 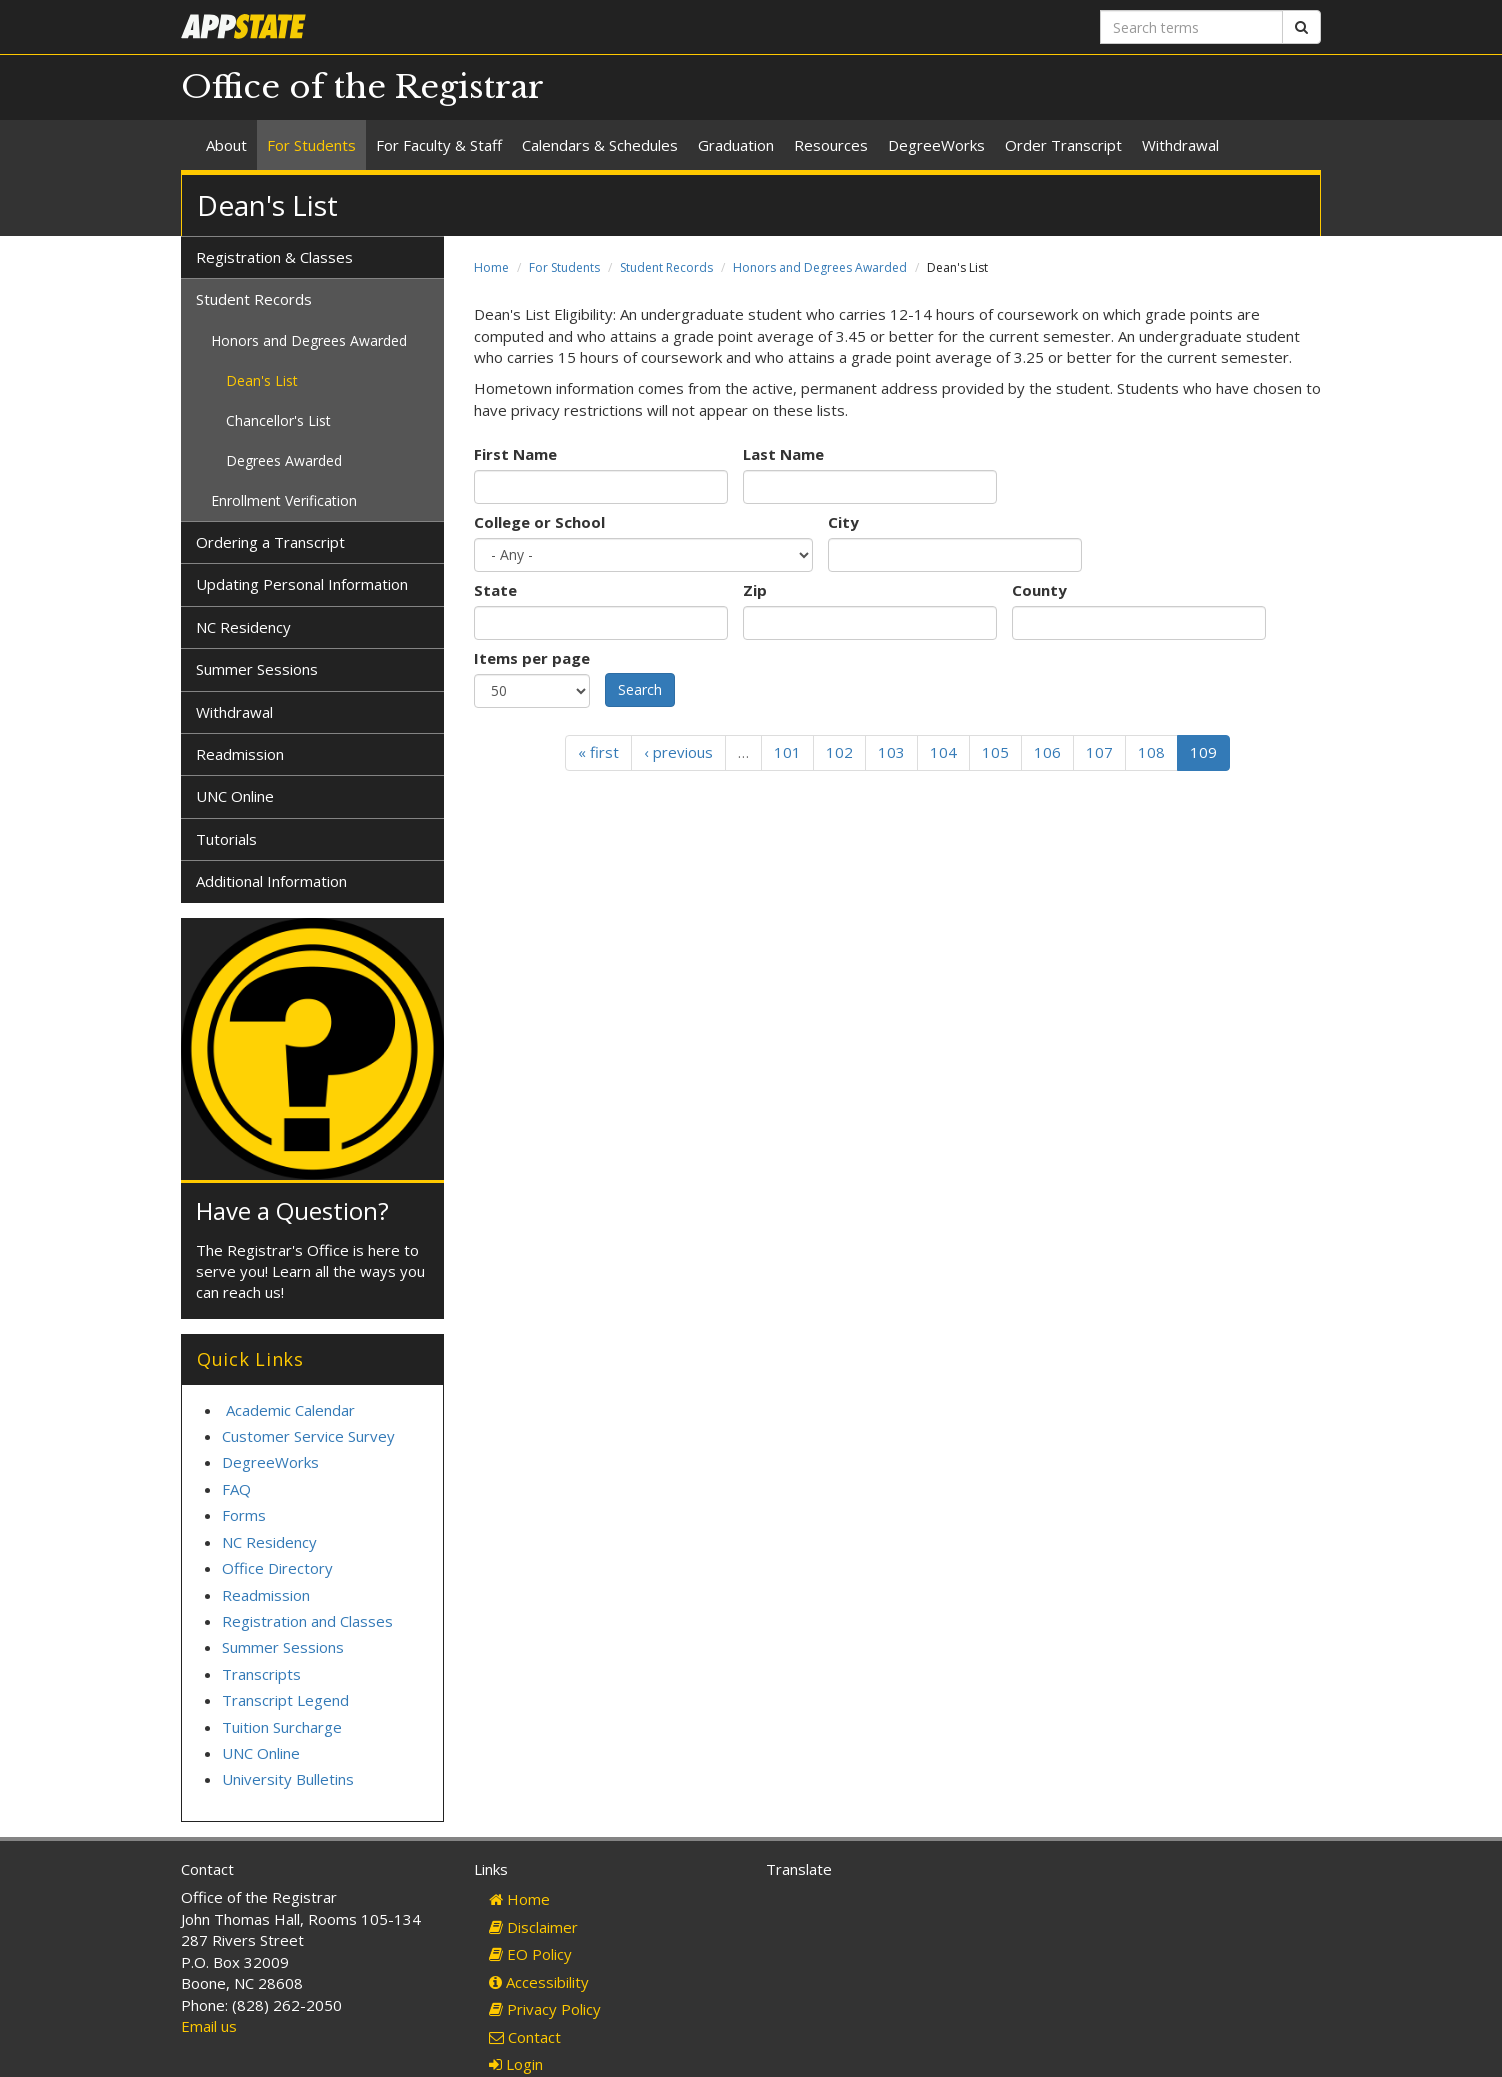 I want to click on Calendars & Schedules, so click(x=600, y=145).